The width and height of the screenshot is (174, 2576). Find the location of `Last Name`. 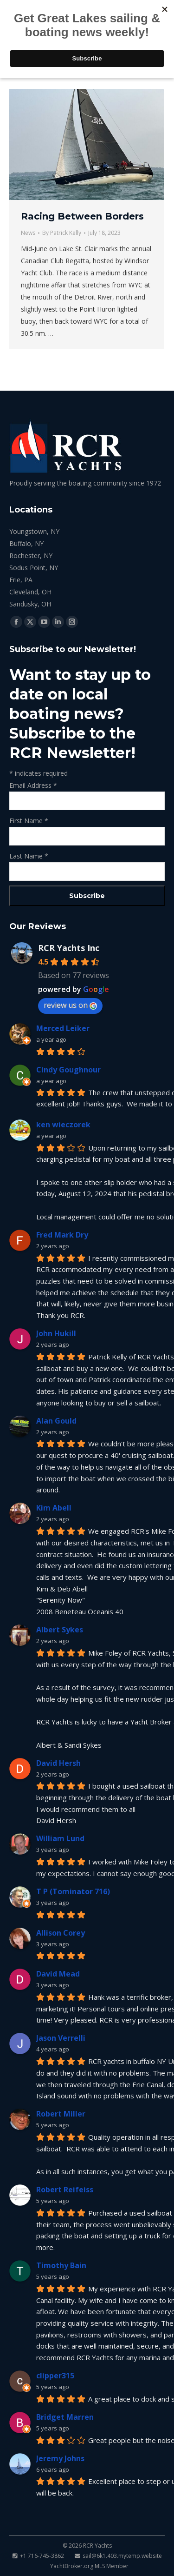

Last Name is located at coordinates (28, 856).